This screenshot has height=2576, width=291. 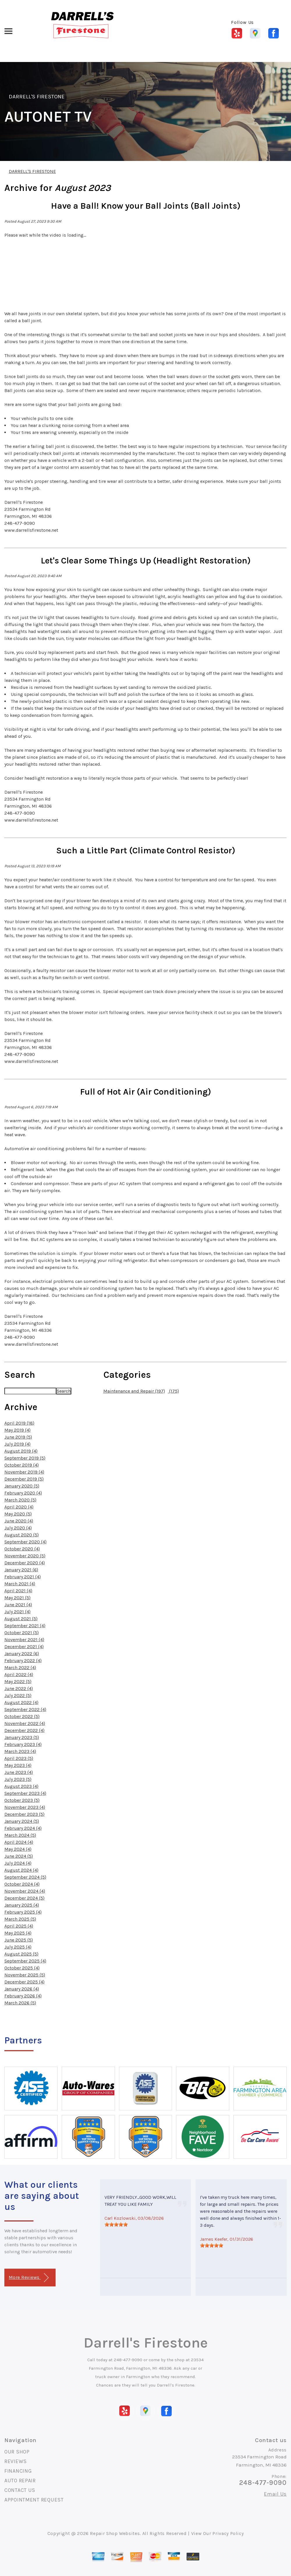 I want to click on December 2019 (5), so click(x=24, y=1479).